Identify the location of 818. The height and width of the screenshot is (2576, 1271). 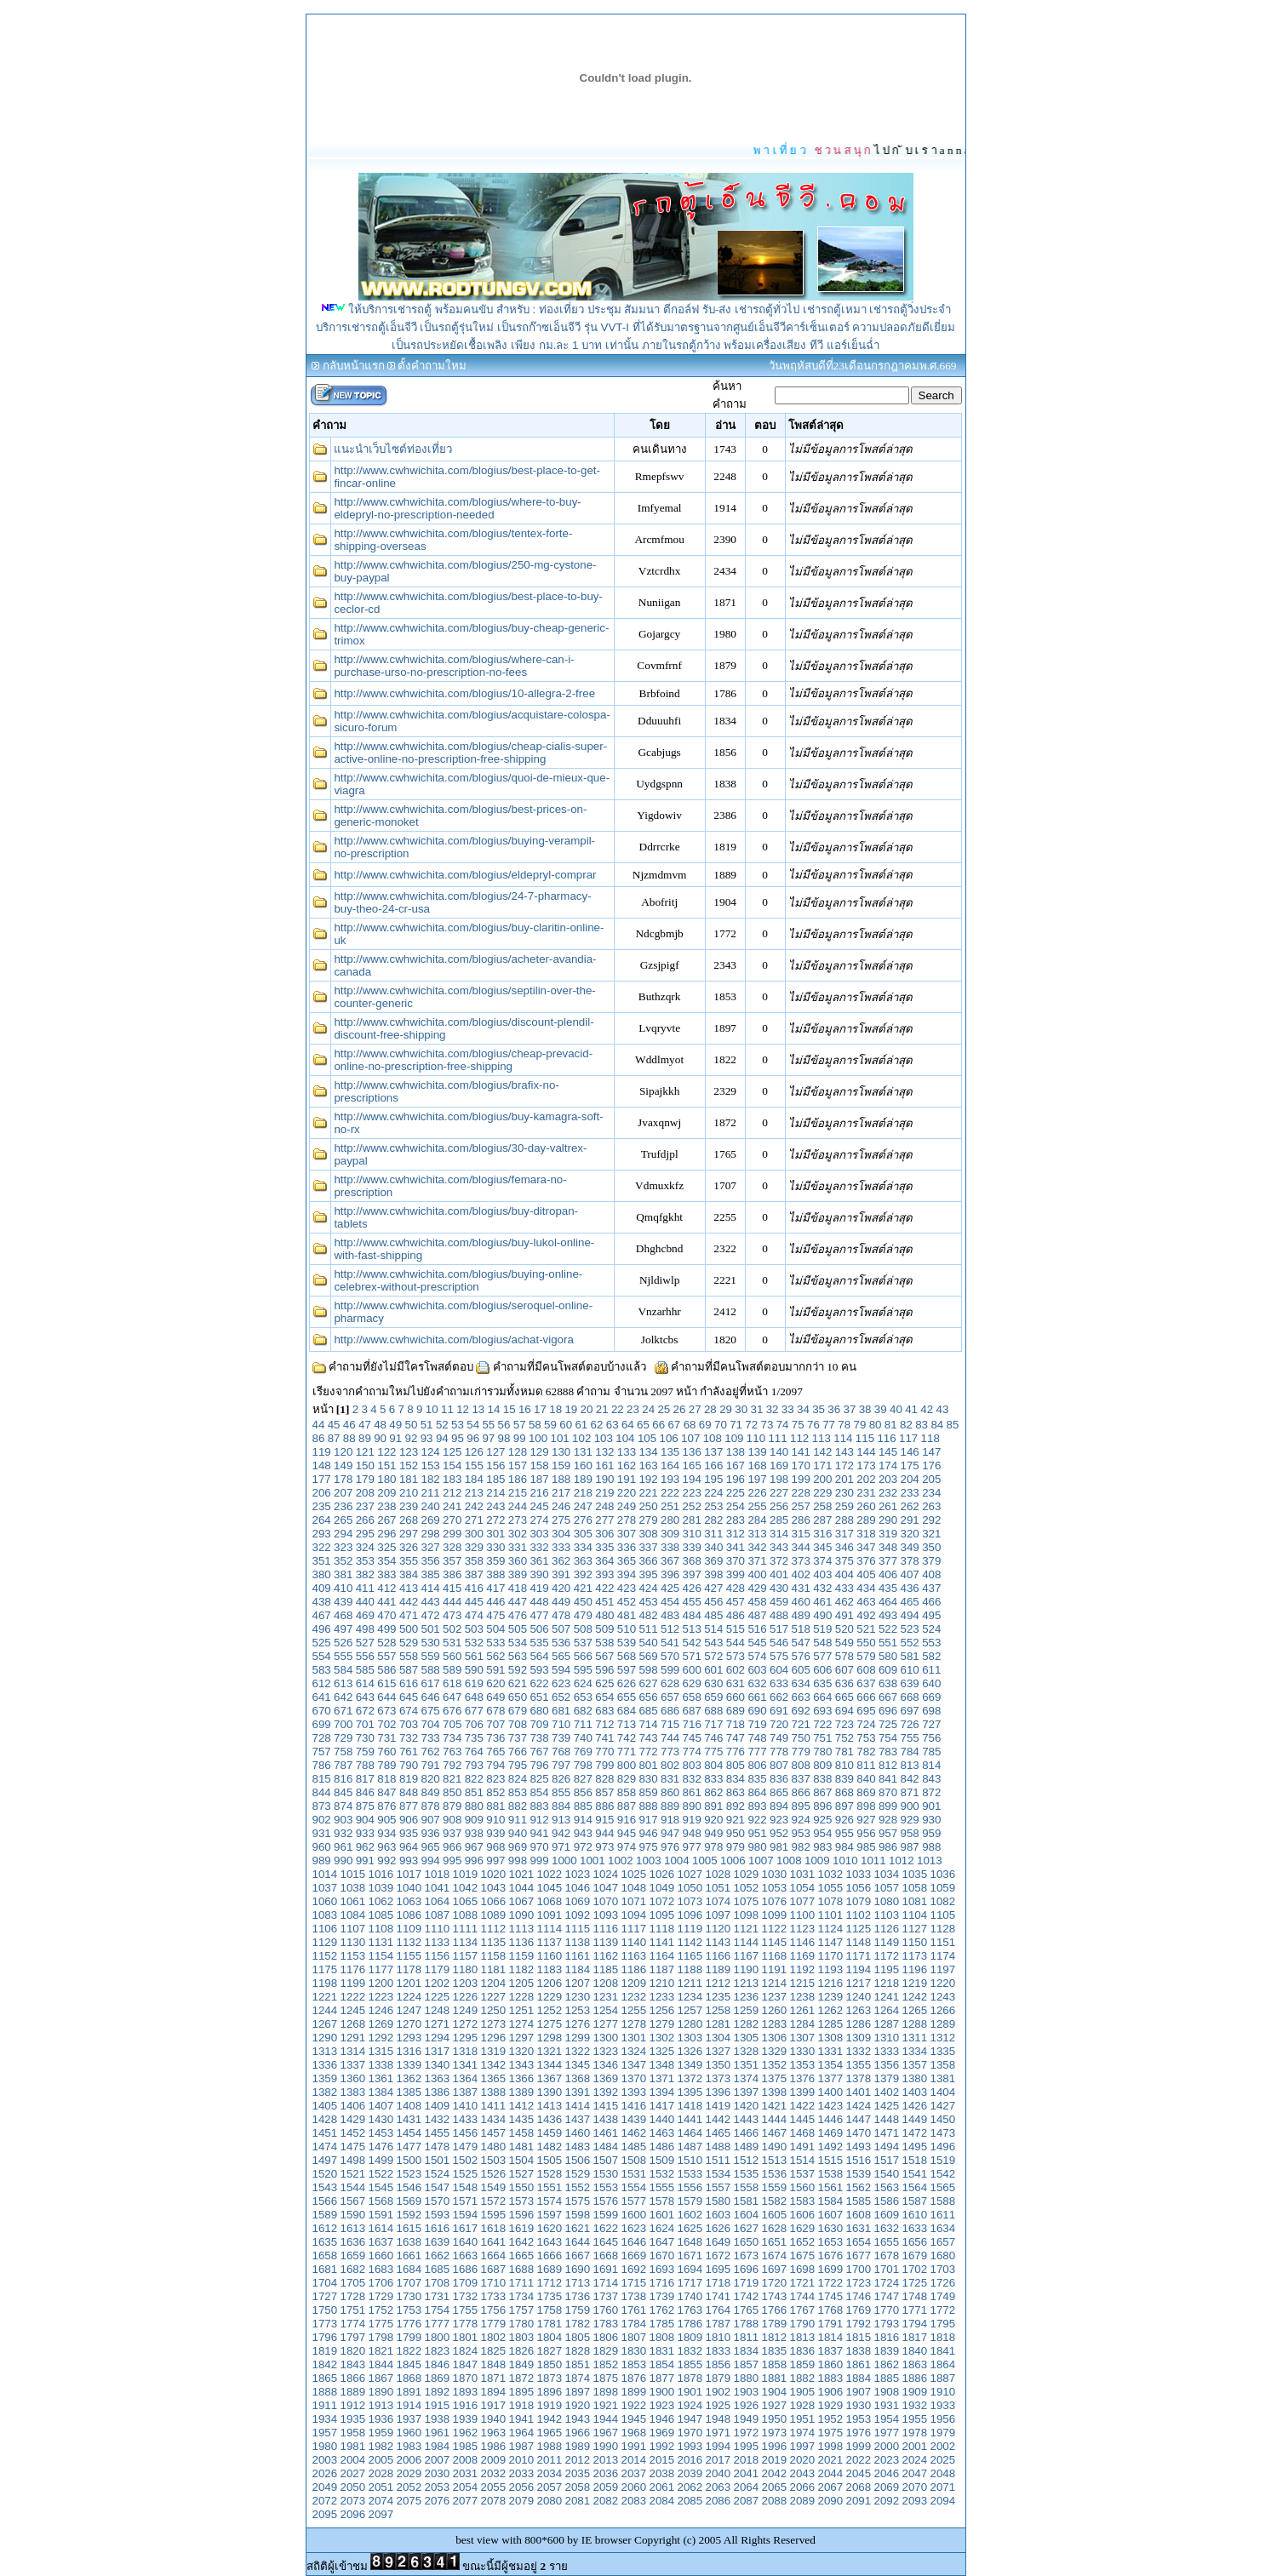
(386, 1778).